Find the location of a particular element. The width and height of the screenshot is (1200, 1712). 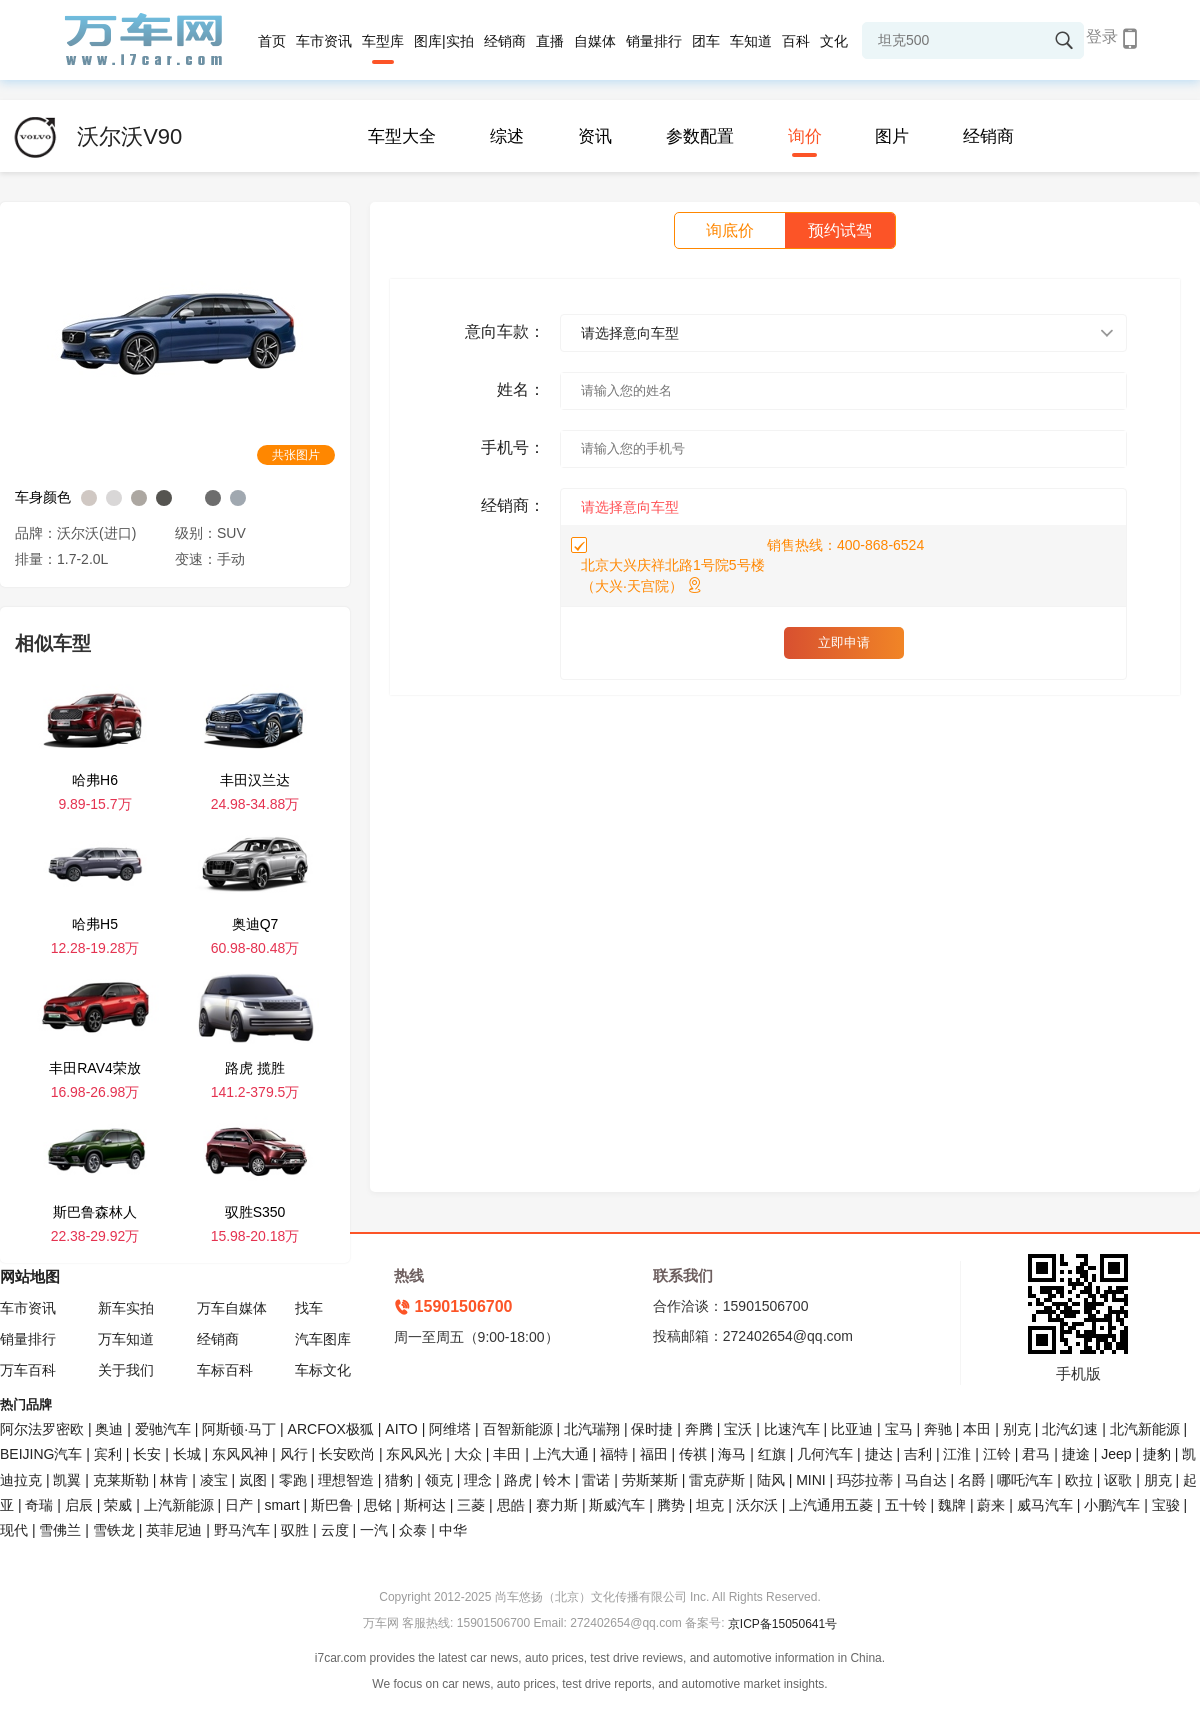

玛莎拉蒂 is located at coordinates (865, 1480).